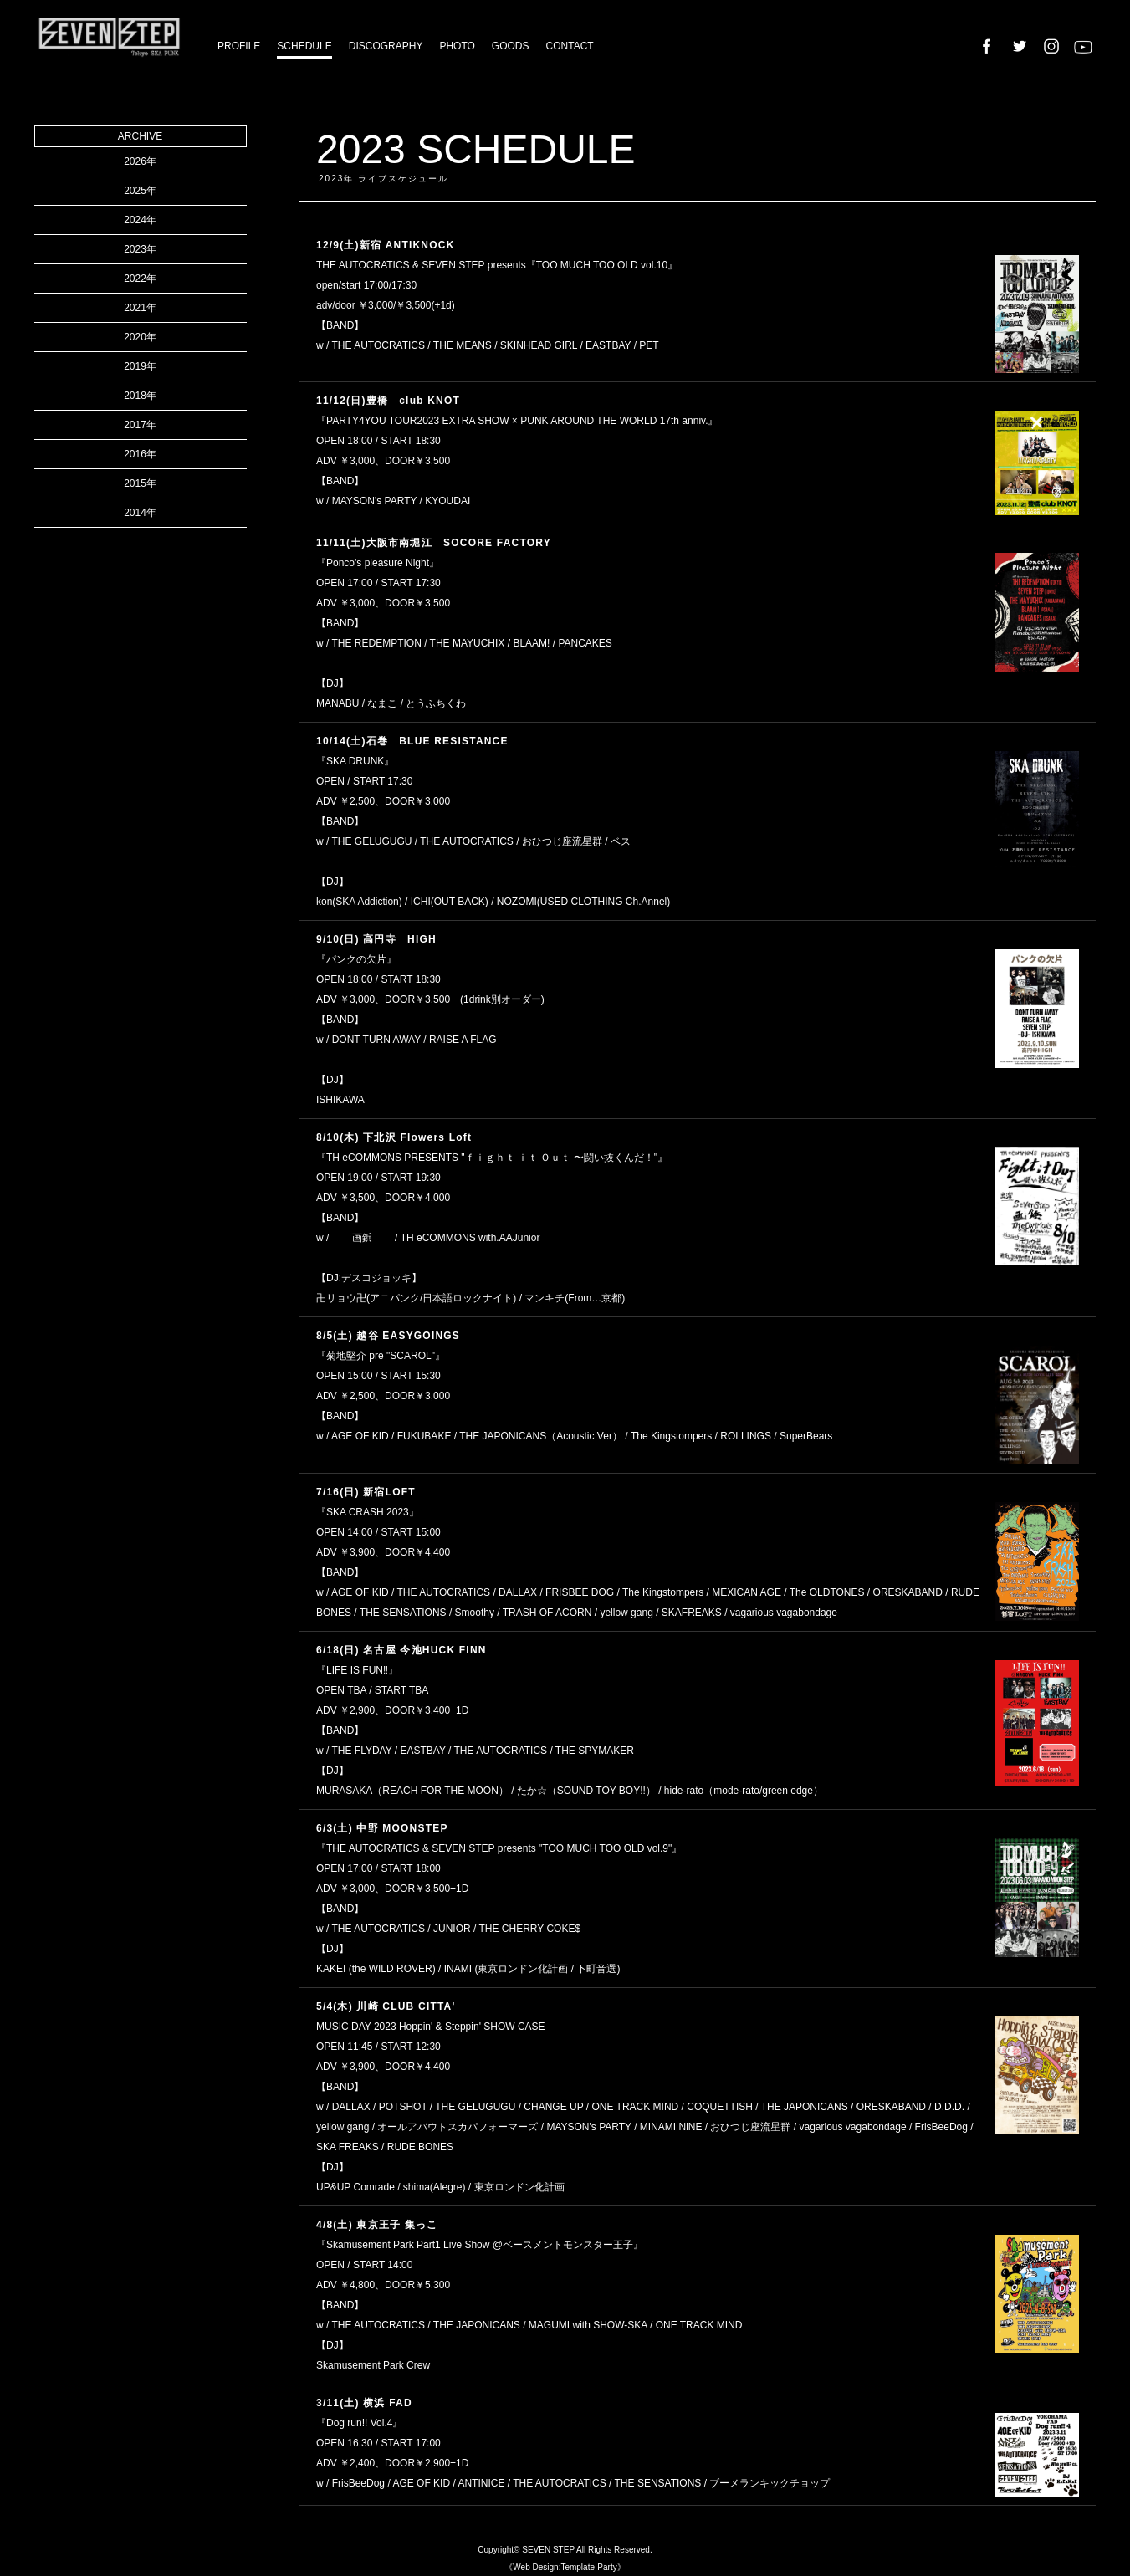  What do you see at coordinates (140, 513) in the screenshot?
I see `2014年` at bounding box center [140, 513].